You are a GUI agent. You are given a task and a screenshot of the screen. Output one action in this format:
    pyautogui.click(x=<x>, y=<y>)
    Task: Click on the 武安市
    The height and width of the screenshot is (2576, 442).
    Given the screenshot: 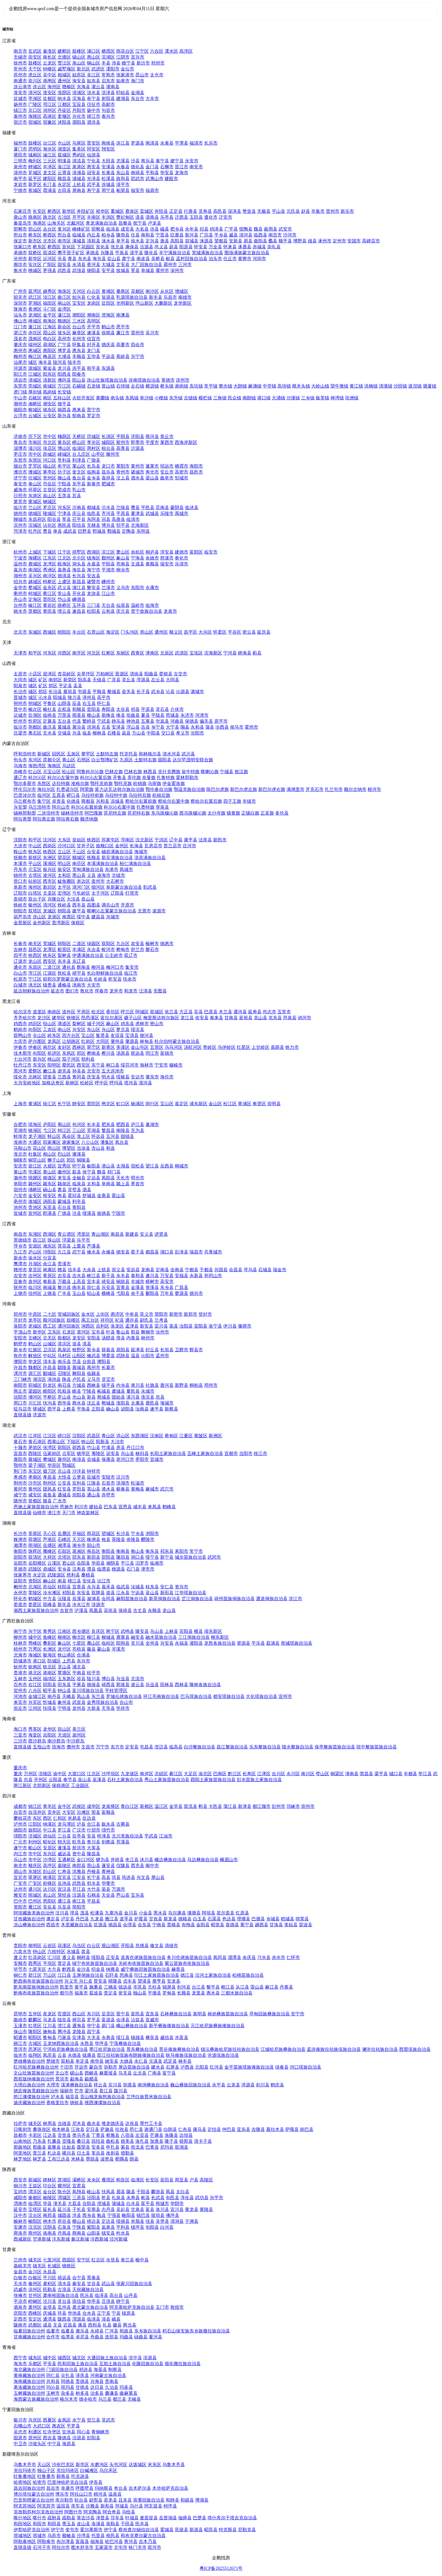 What is the action you would take?
    pyautogui.click(x=285, y=229)
    